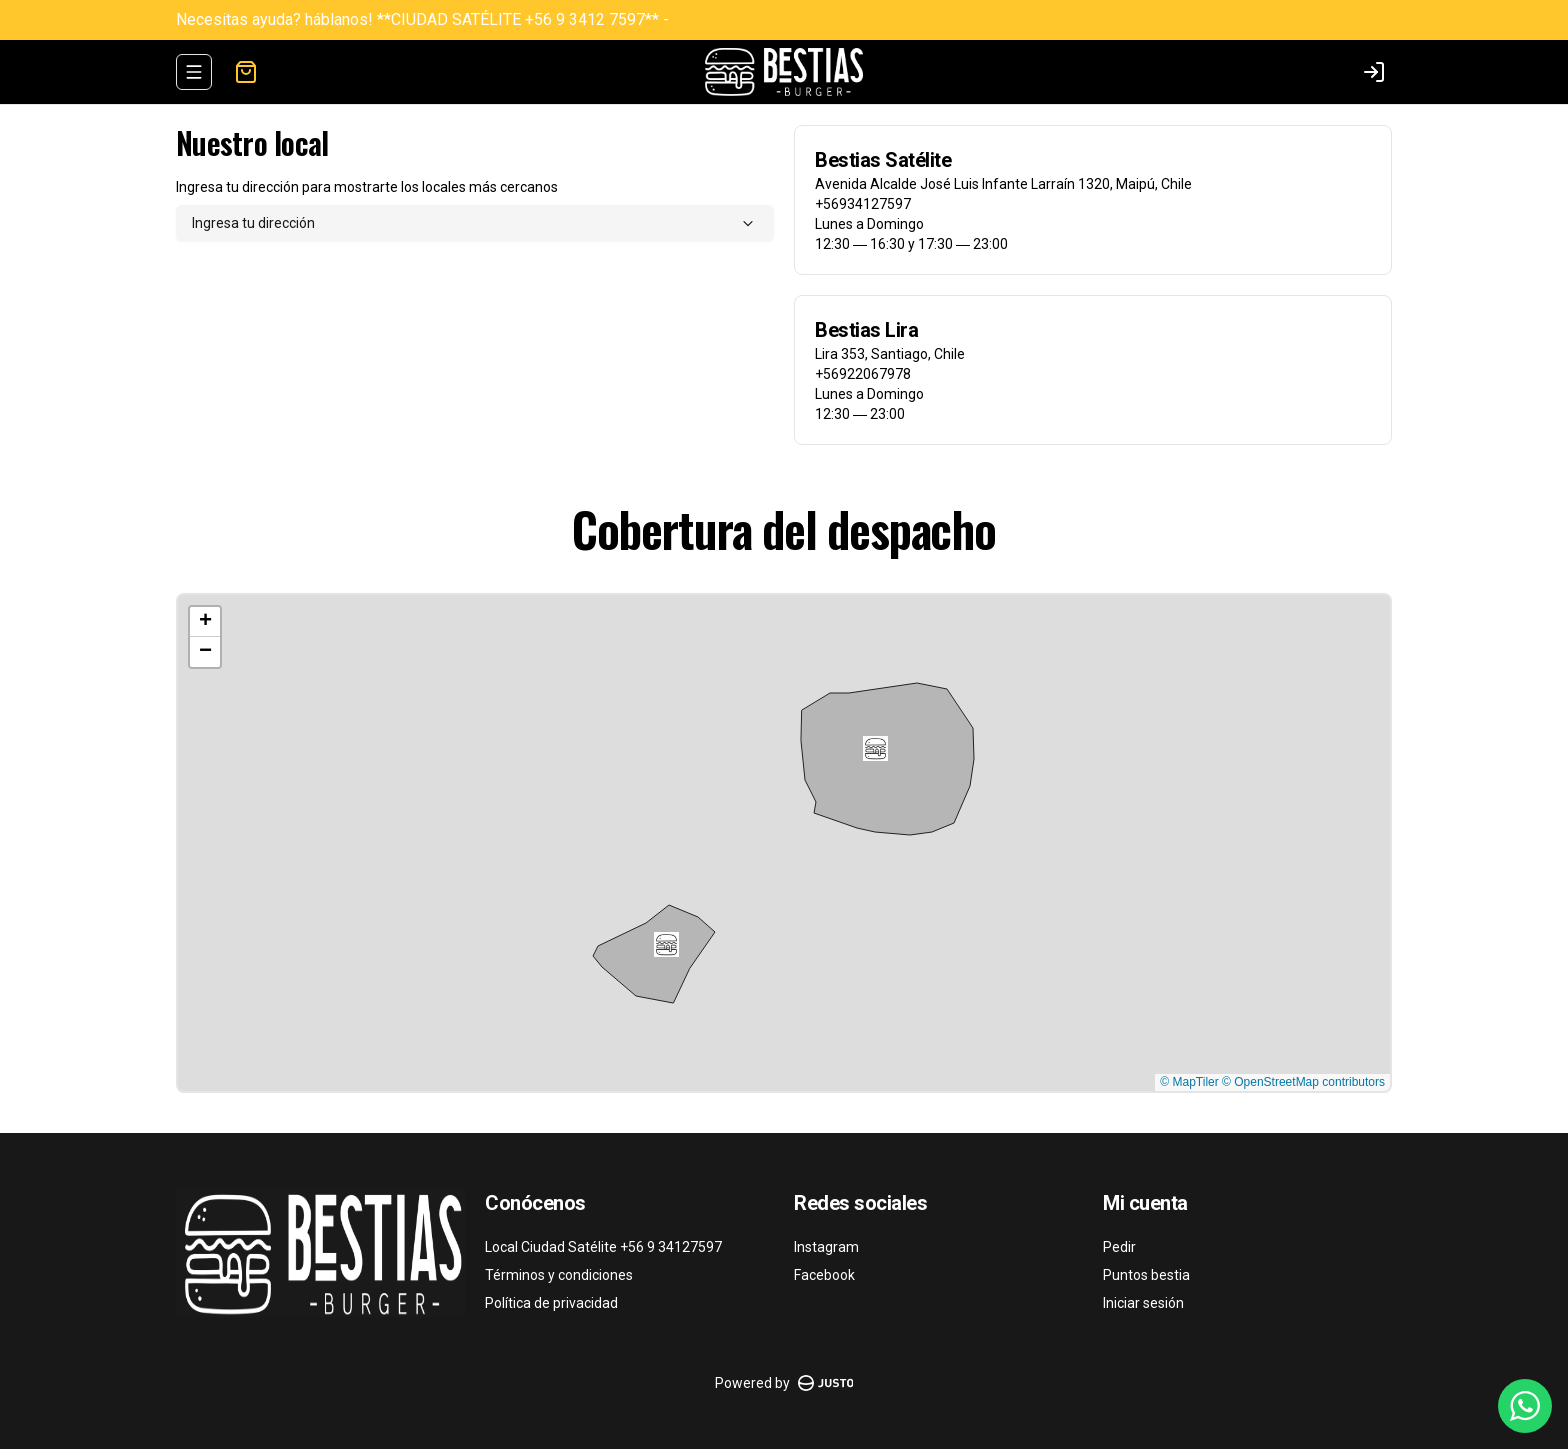  What do you see at coordinates (824, 1275) in the screenshot?
I see `Facebook` at bounding box center [824, 1275].